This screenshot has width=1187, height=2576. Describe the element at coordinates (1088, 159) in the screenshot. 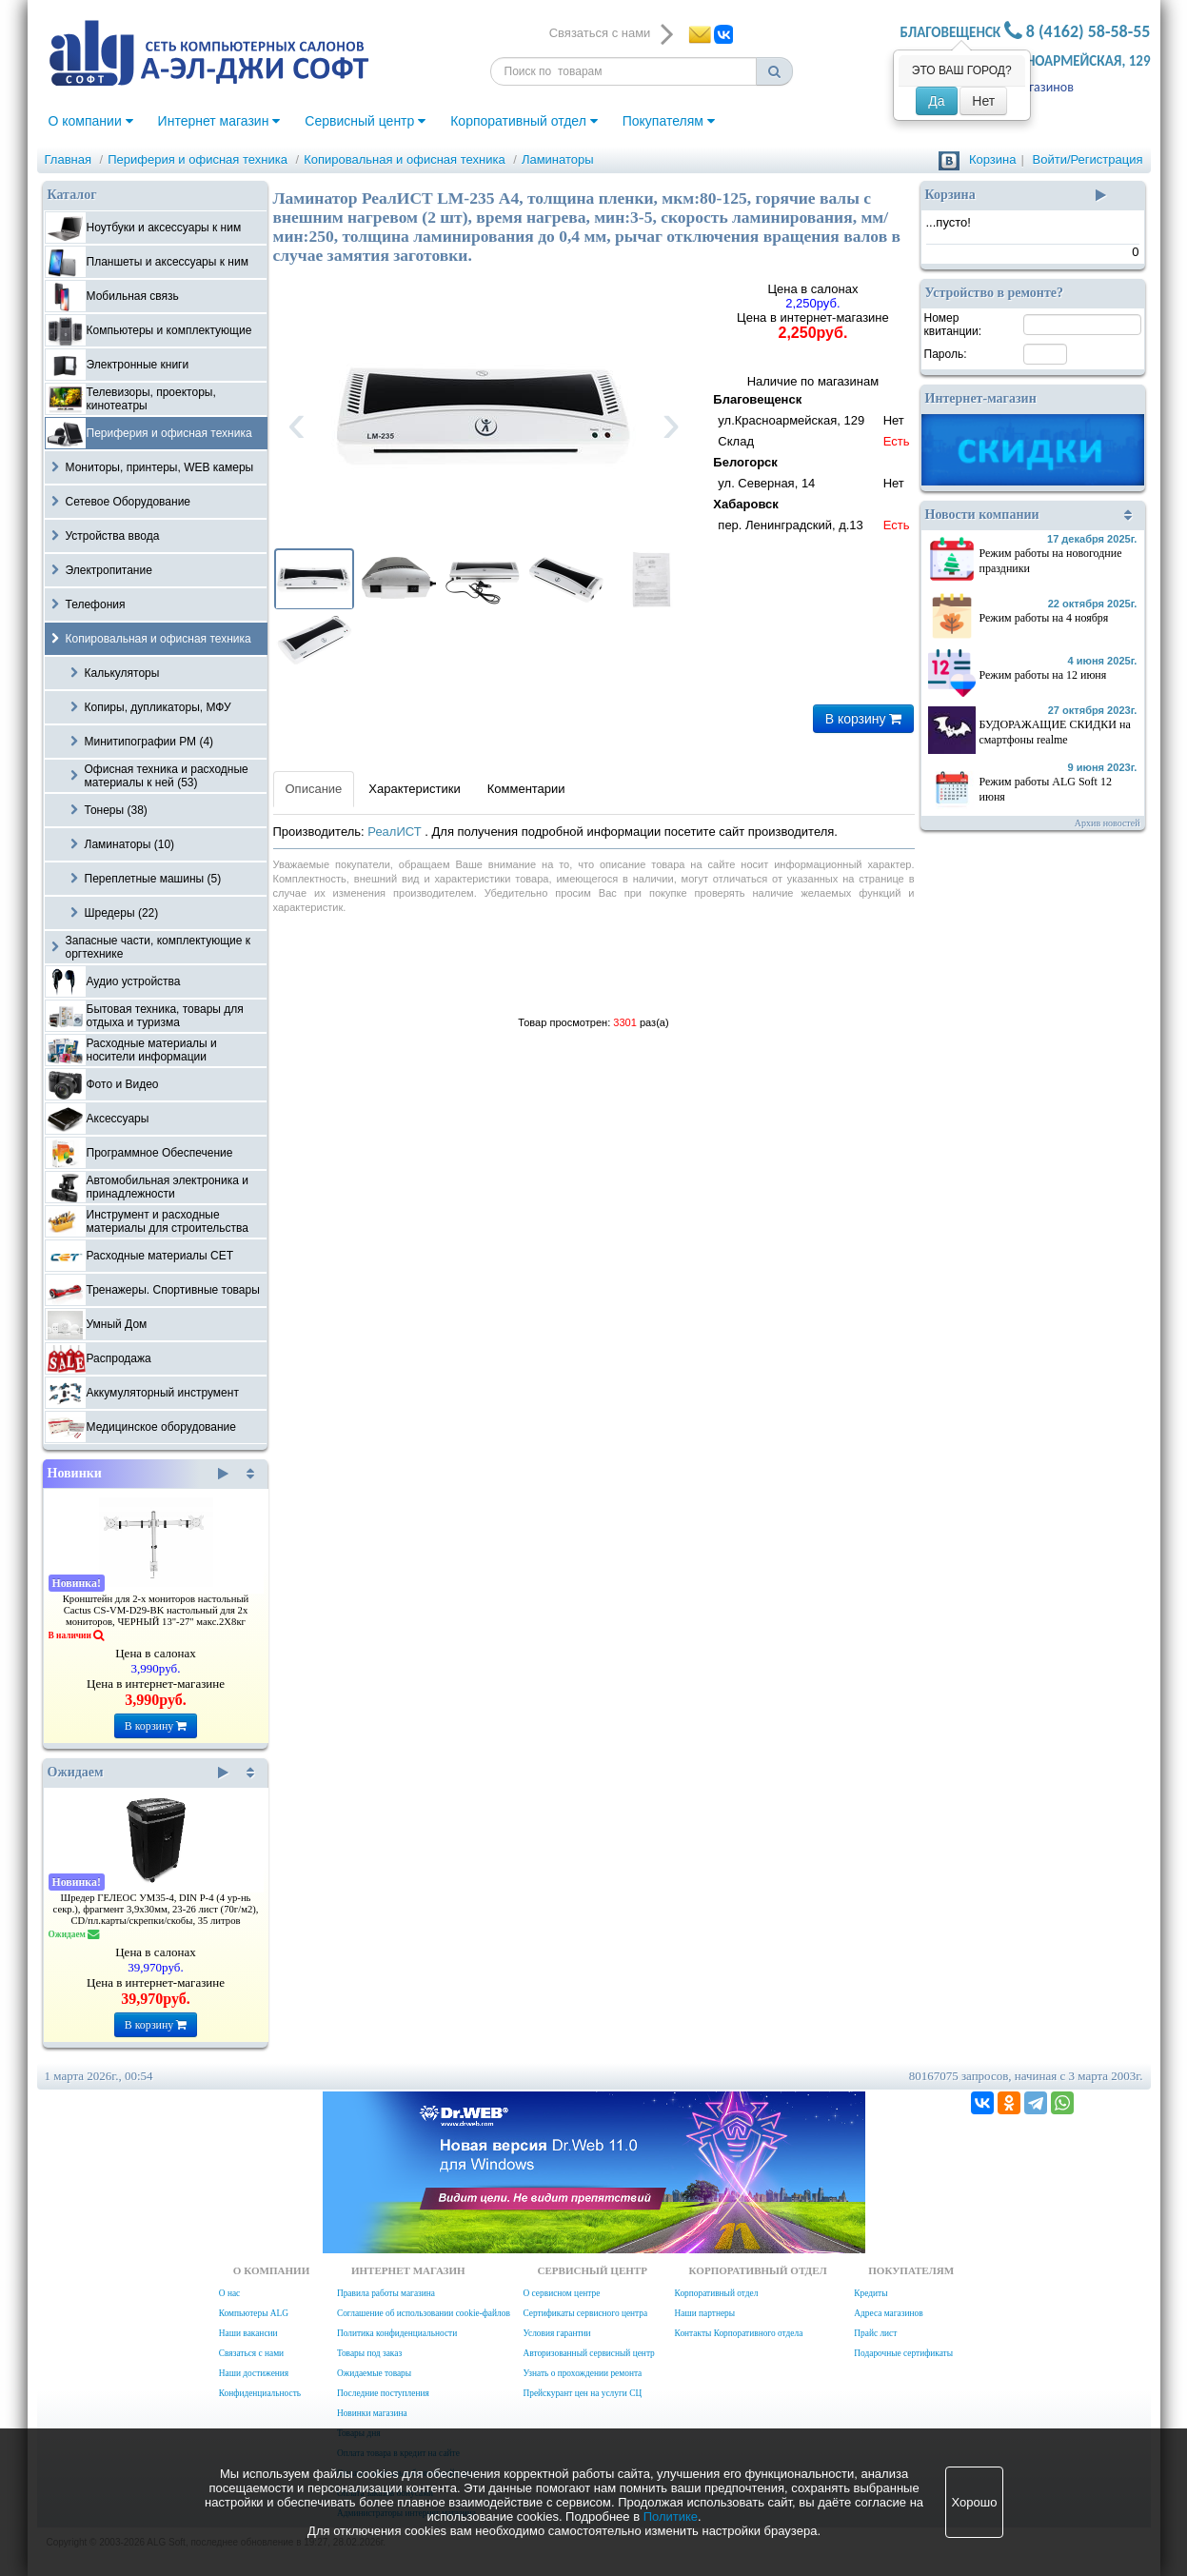

I see `Войти/Регистрация` at that location.